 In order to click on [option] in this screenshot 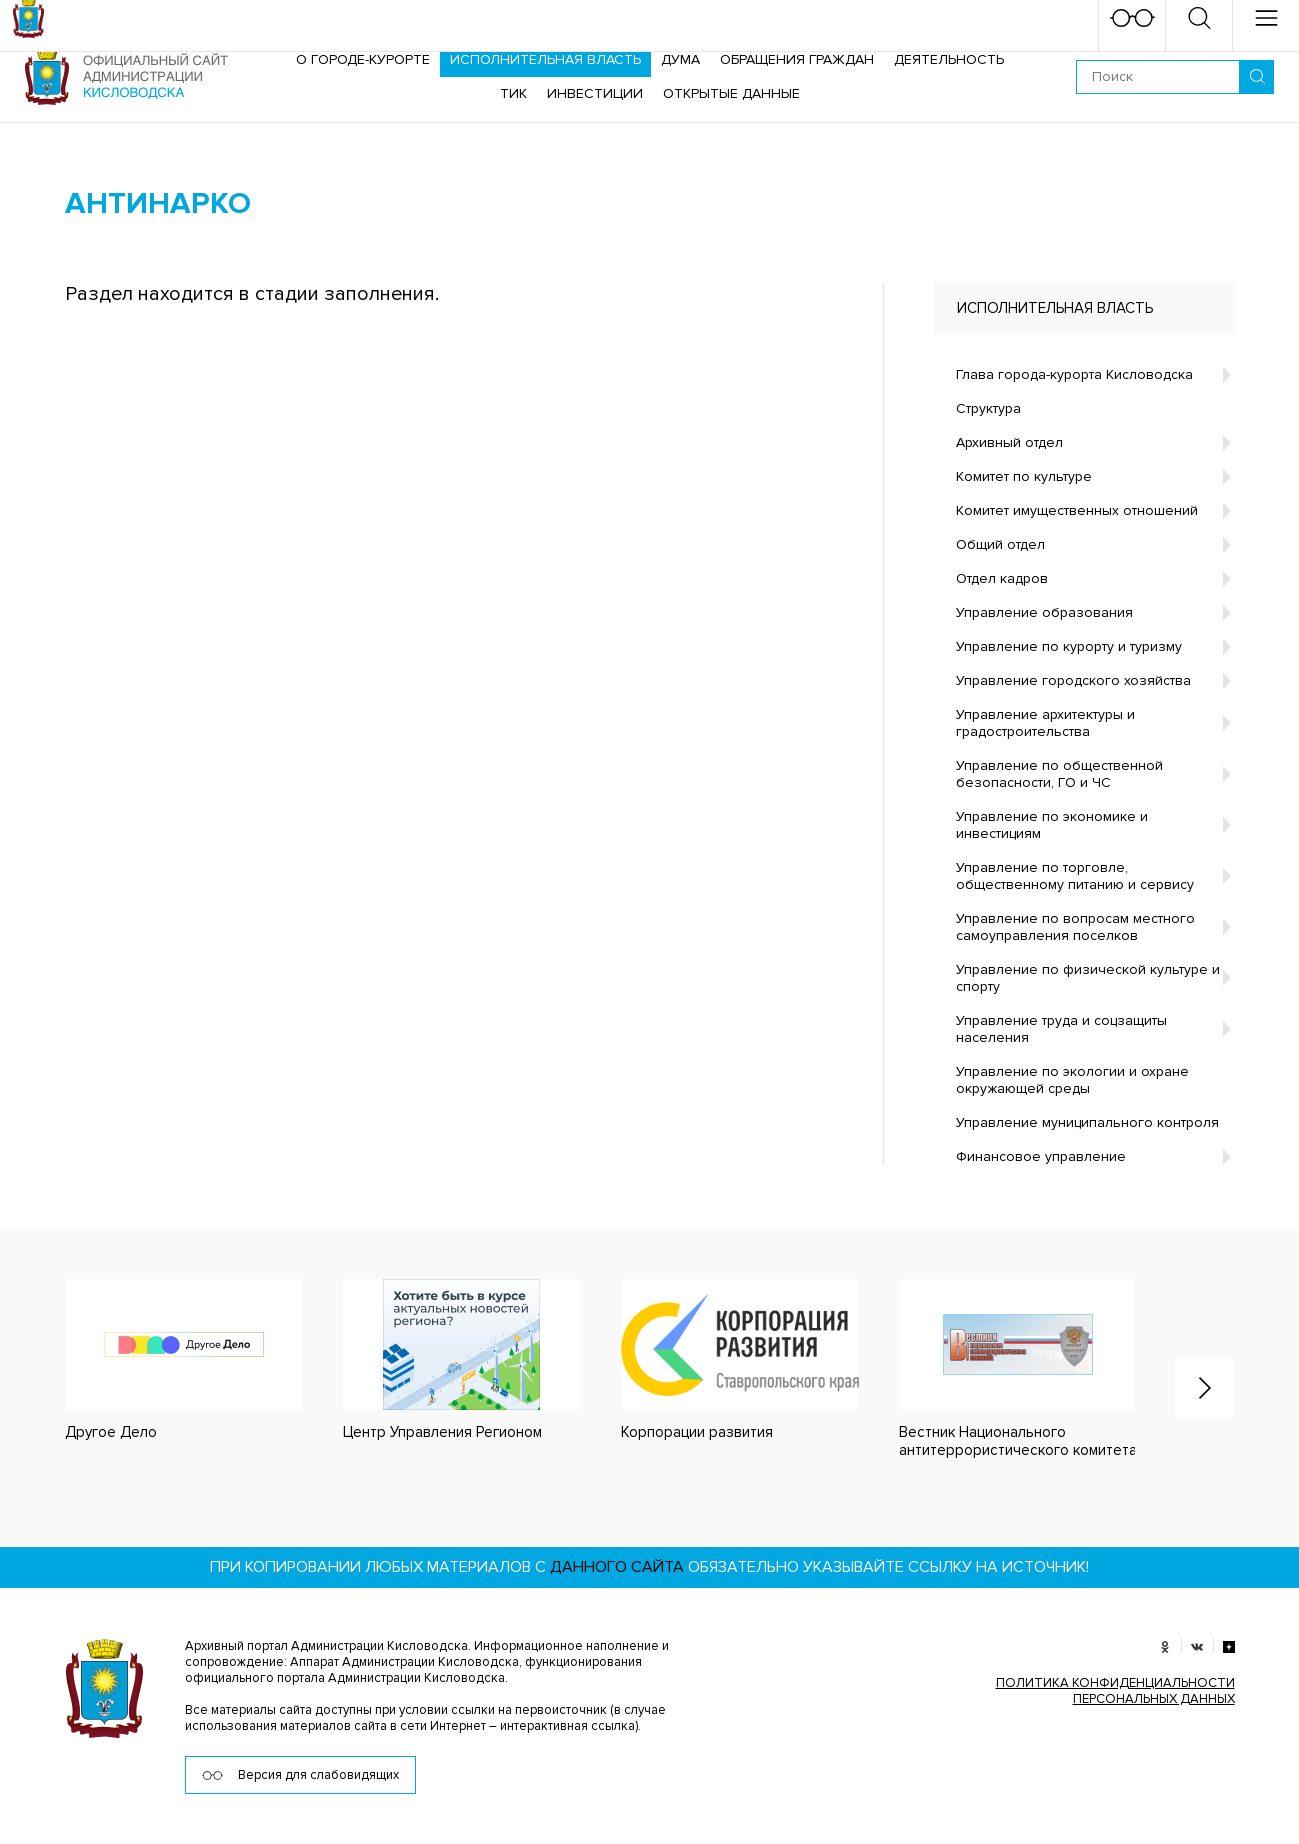, I will do `click(164, 1360)`.